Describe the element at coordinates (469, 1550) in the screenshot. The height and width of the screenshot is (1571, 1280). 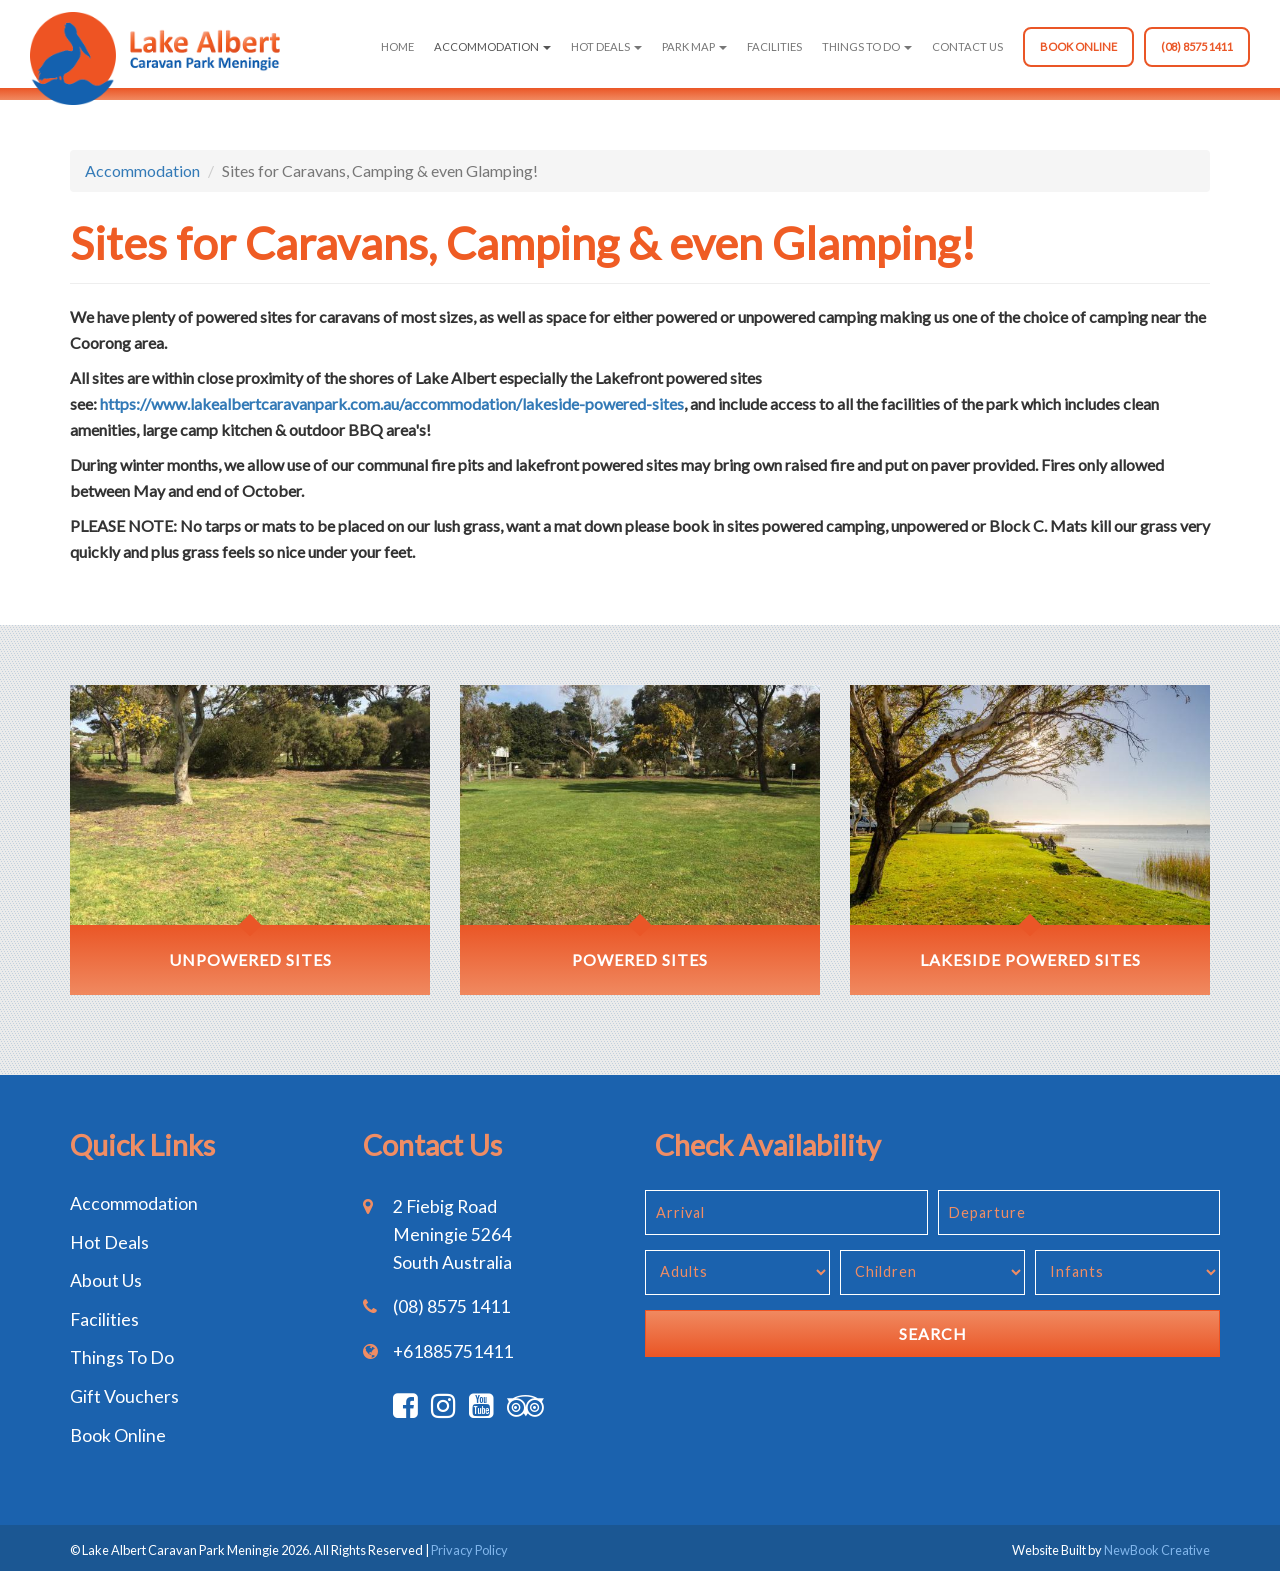
I see `Privacy Policy` at that location.